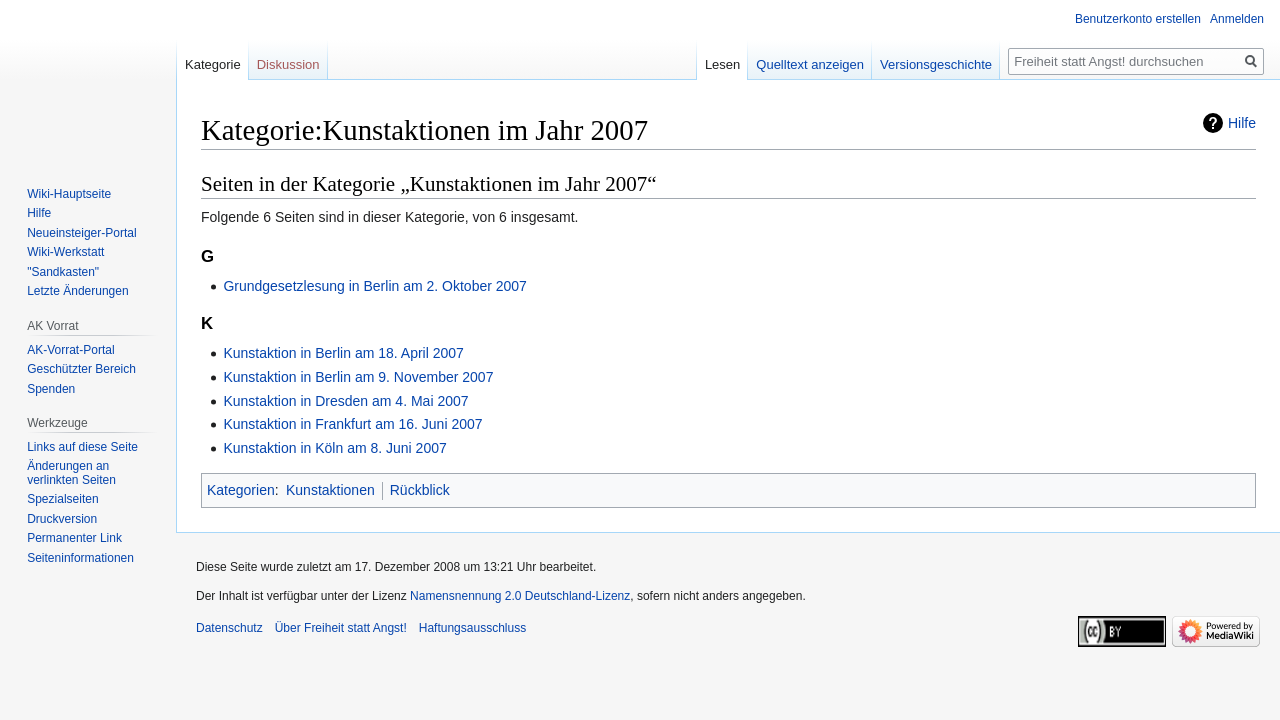  What do you see at coordinates (62, 499) in the screenshot?
I see `Spezialseiten` at bounding box center [62, 499].